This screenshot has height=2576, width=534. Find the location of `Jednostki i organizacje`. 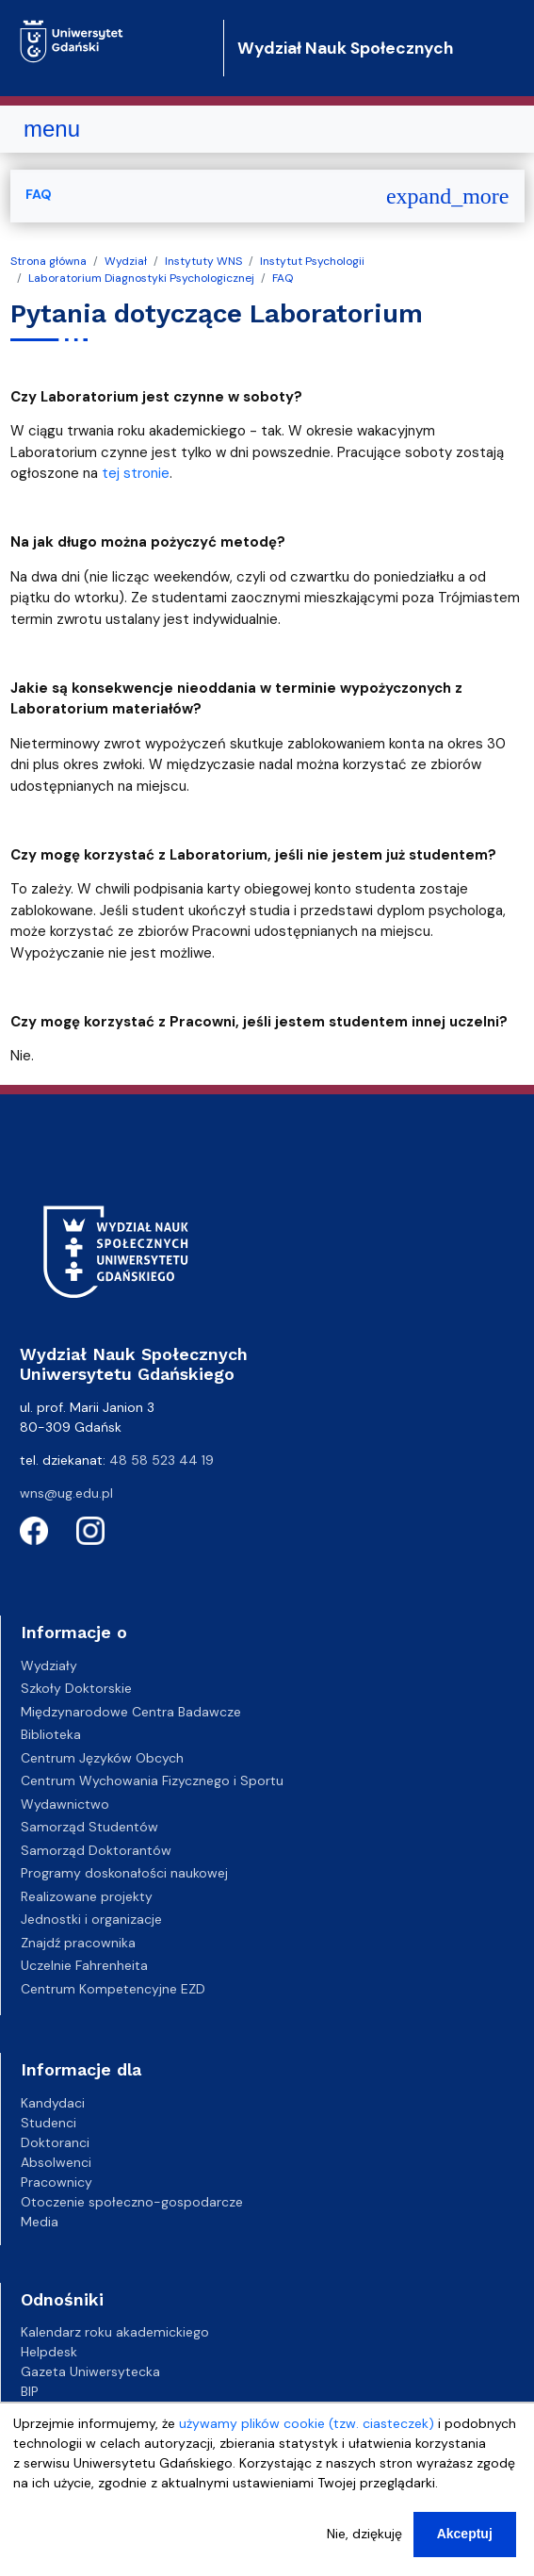

Jednostki i organizacje is located at coordinates (91, 1919).